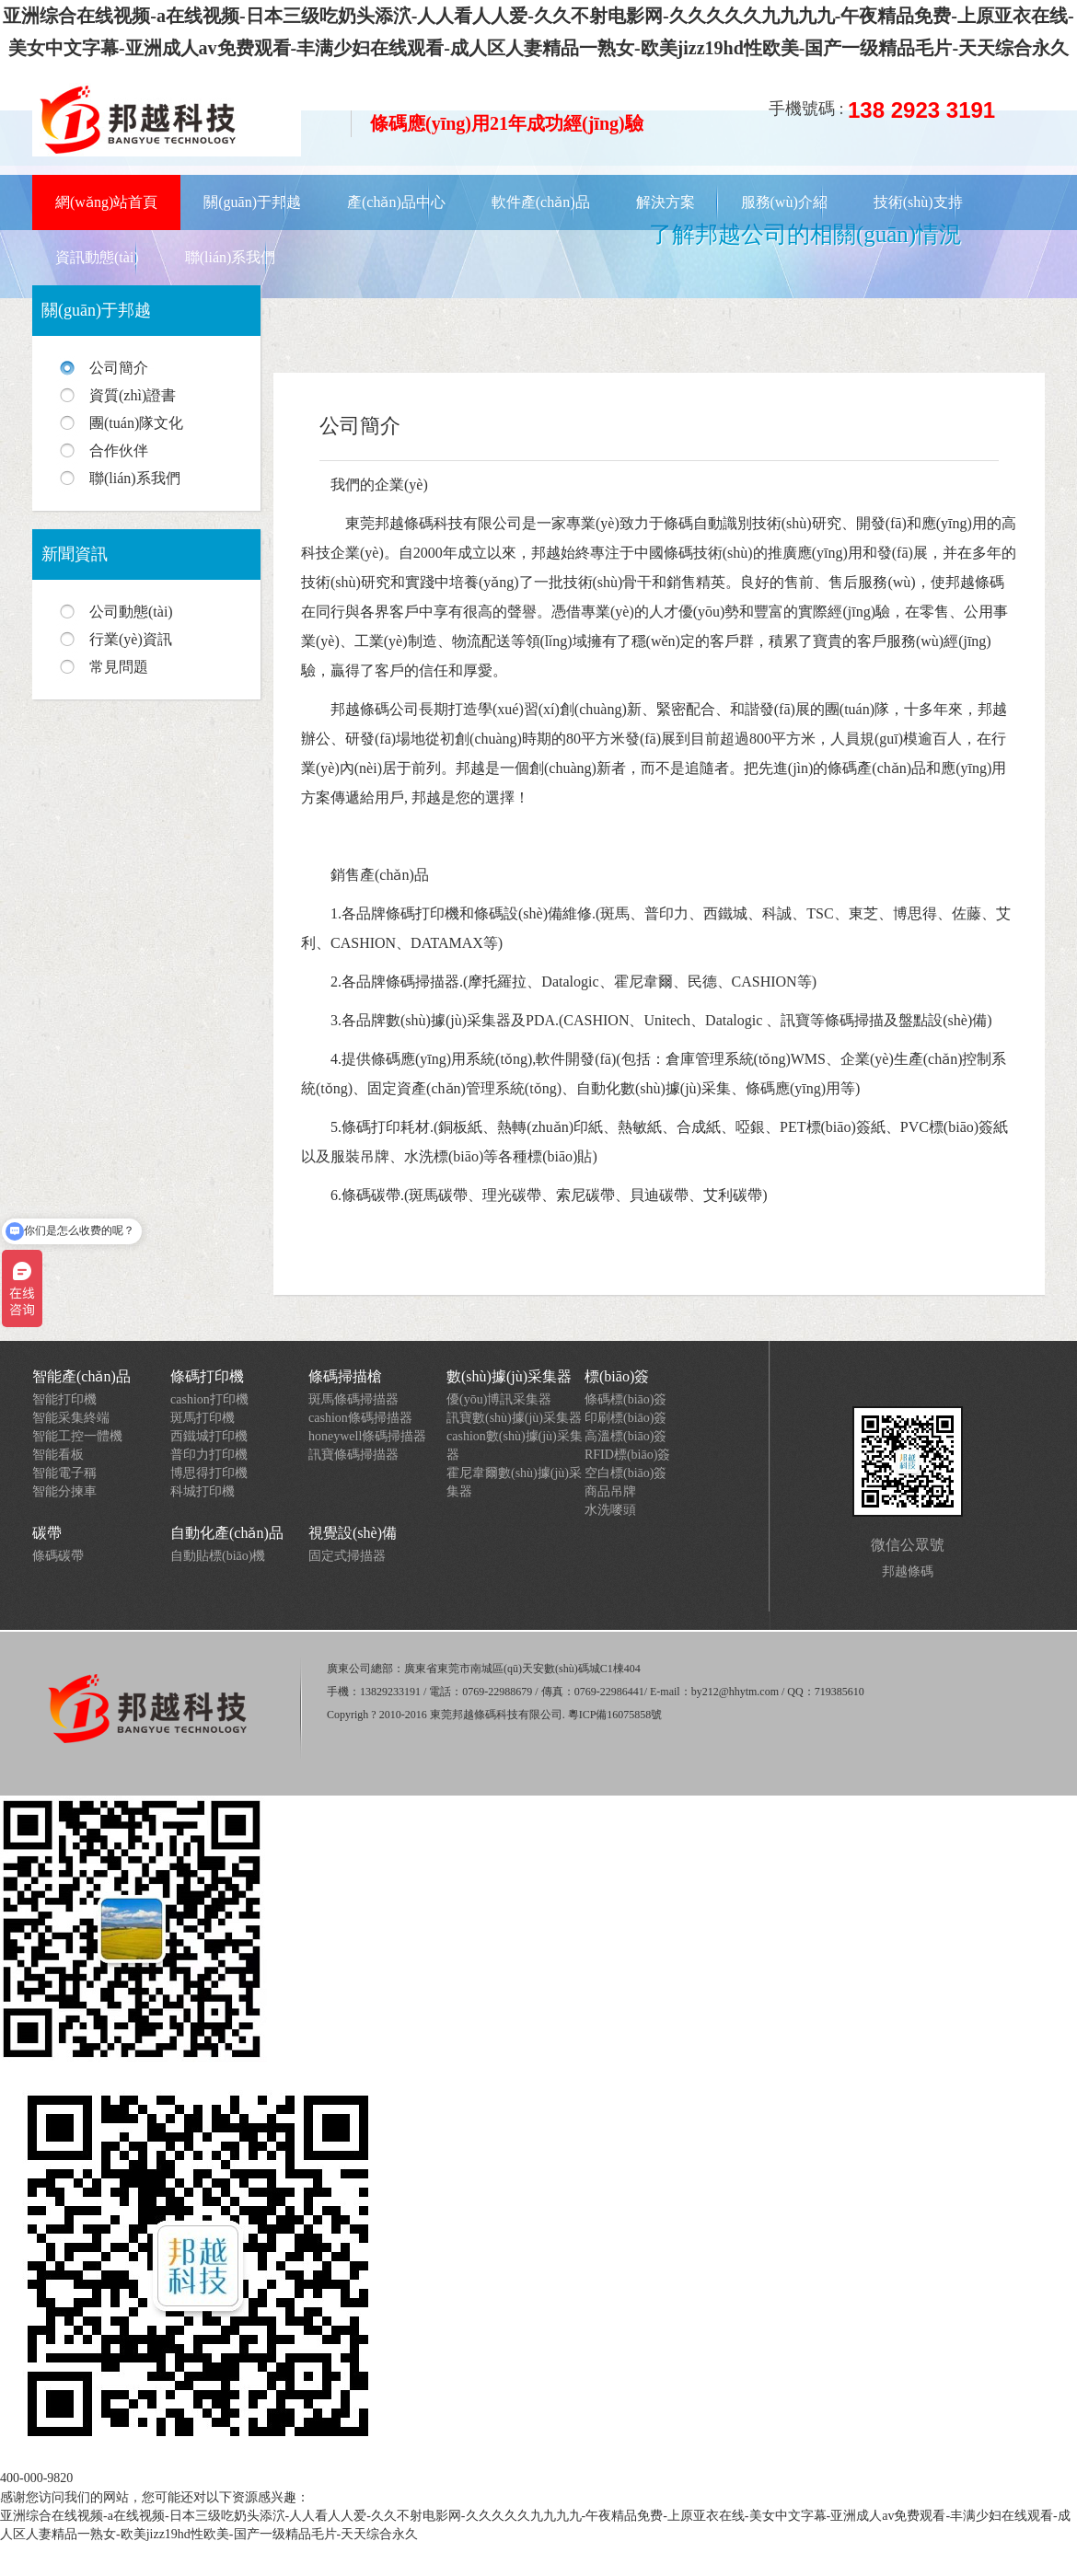 The height and width of the screenshot is (2576, 1077). Describe the element at coordinates (353, 1454) in the screenshot. I see `訊寶條碼掃描器` at that location.